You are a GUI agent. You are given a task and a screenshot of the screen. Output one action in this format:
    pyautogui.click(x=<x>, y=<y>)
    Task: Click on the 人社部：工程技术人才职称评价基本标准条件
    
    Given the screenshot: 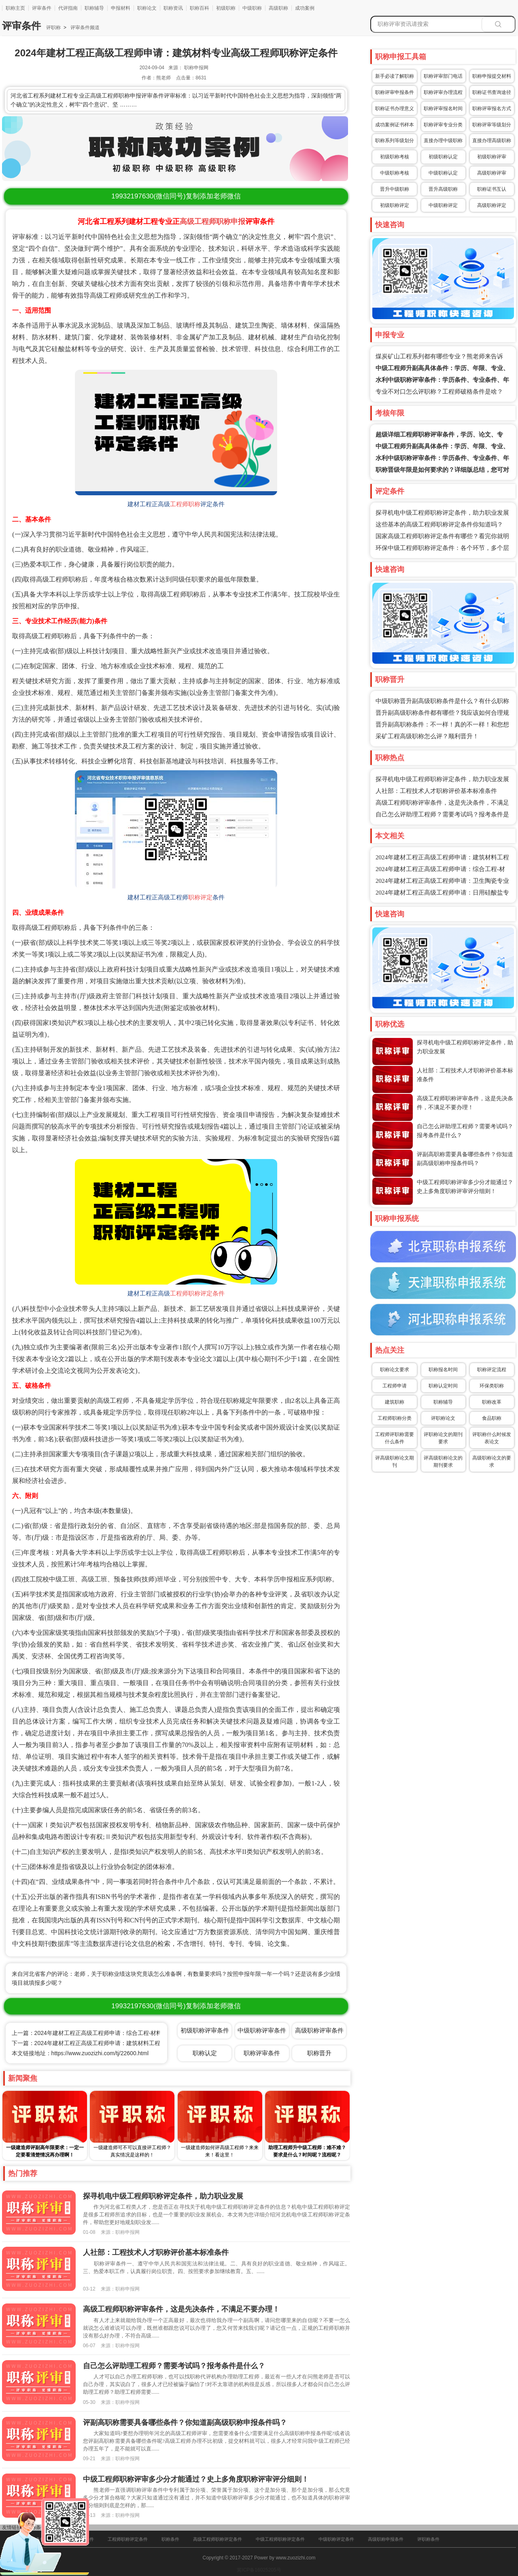 What is the action you would take?
    pyautogui.click(x=436, y=791)
    